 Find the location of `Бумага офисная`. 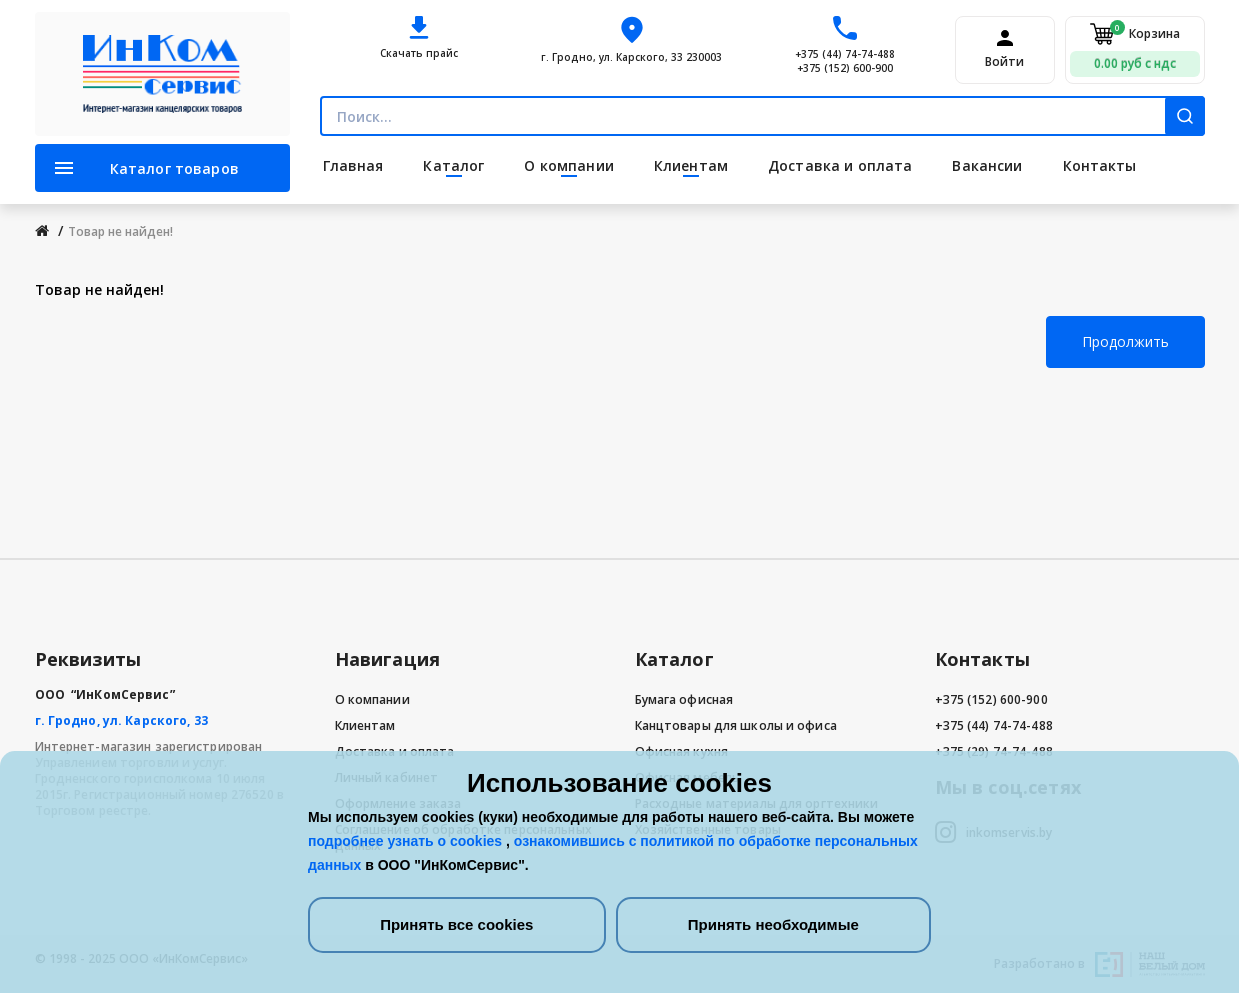

Бумага офисная is located at coordinates (684, 699).